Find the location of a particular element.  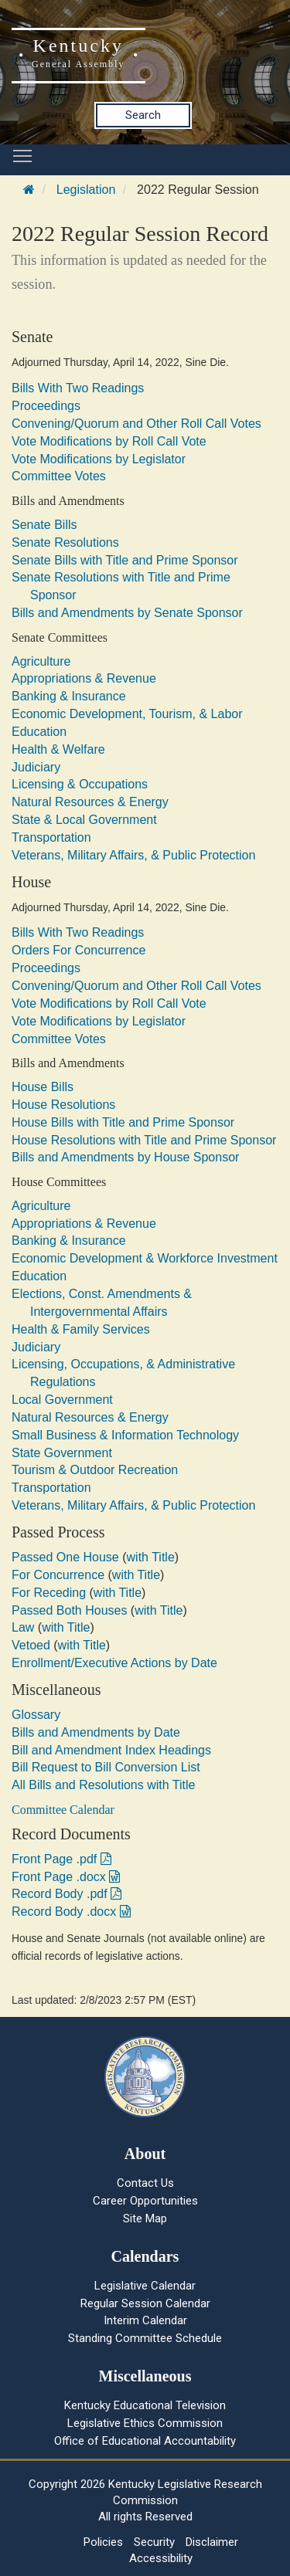

House Bills is located at coordinates (42, 1086).